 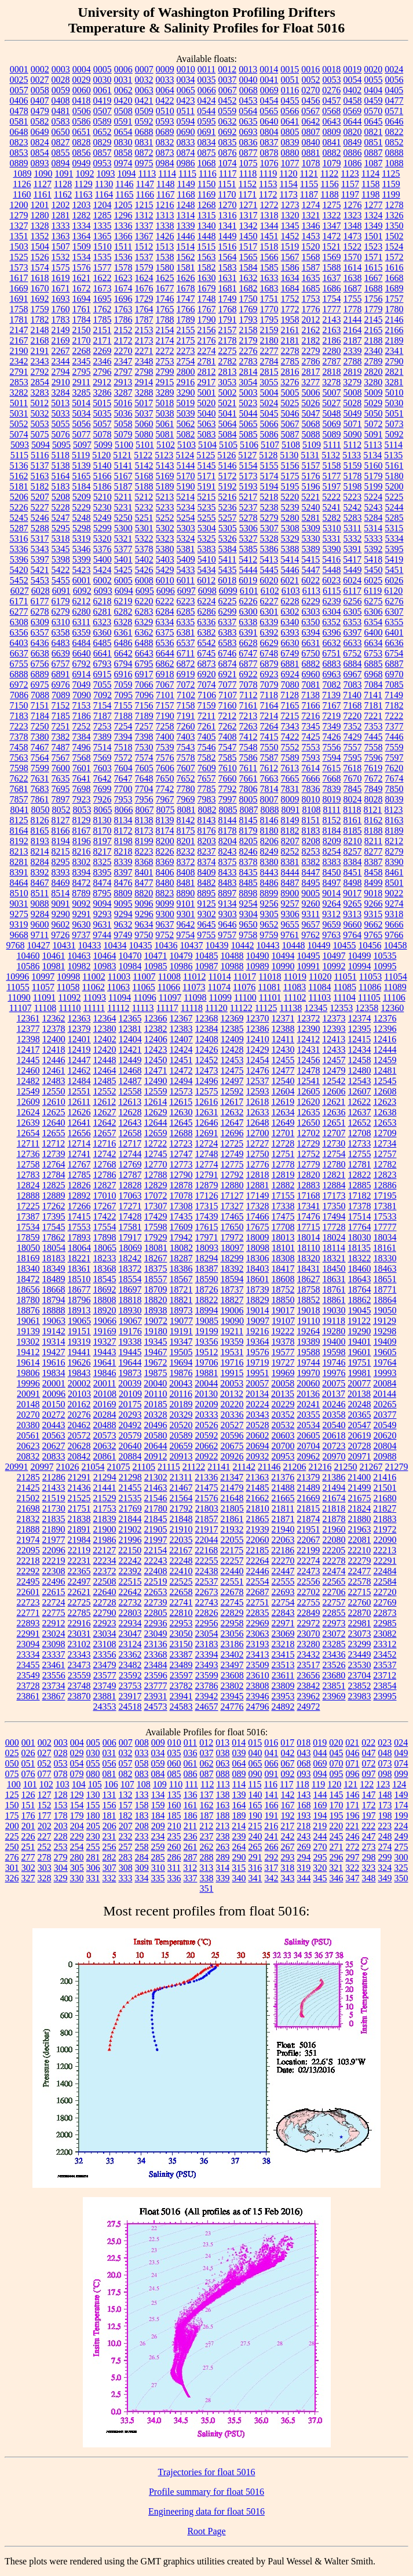 I want to click on 19764, so click(x=385, y=1362).